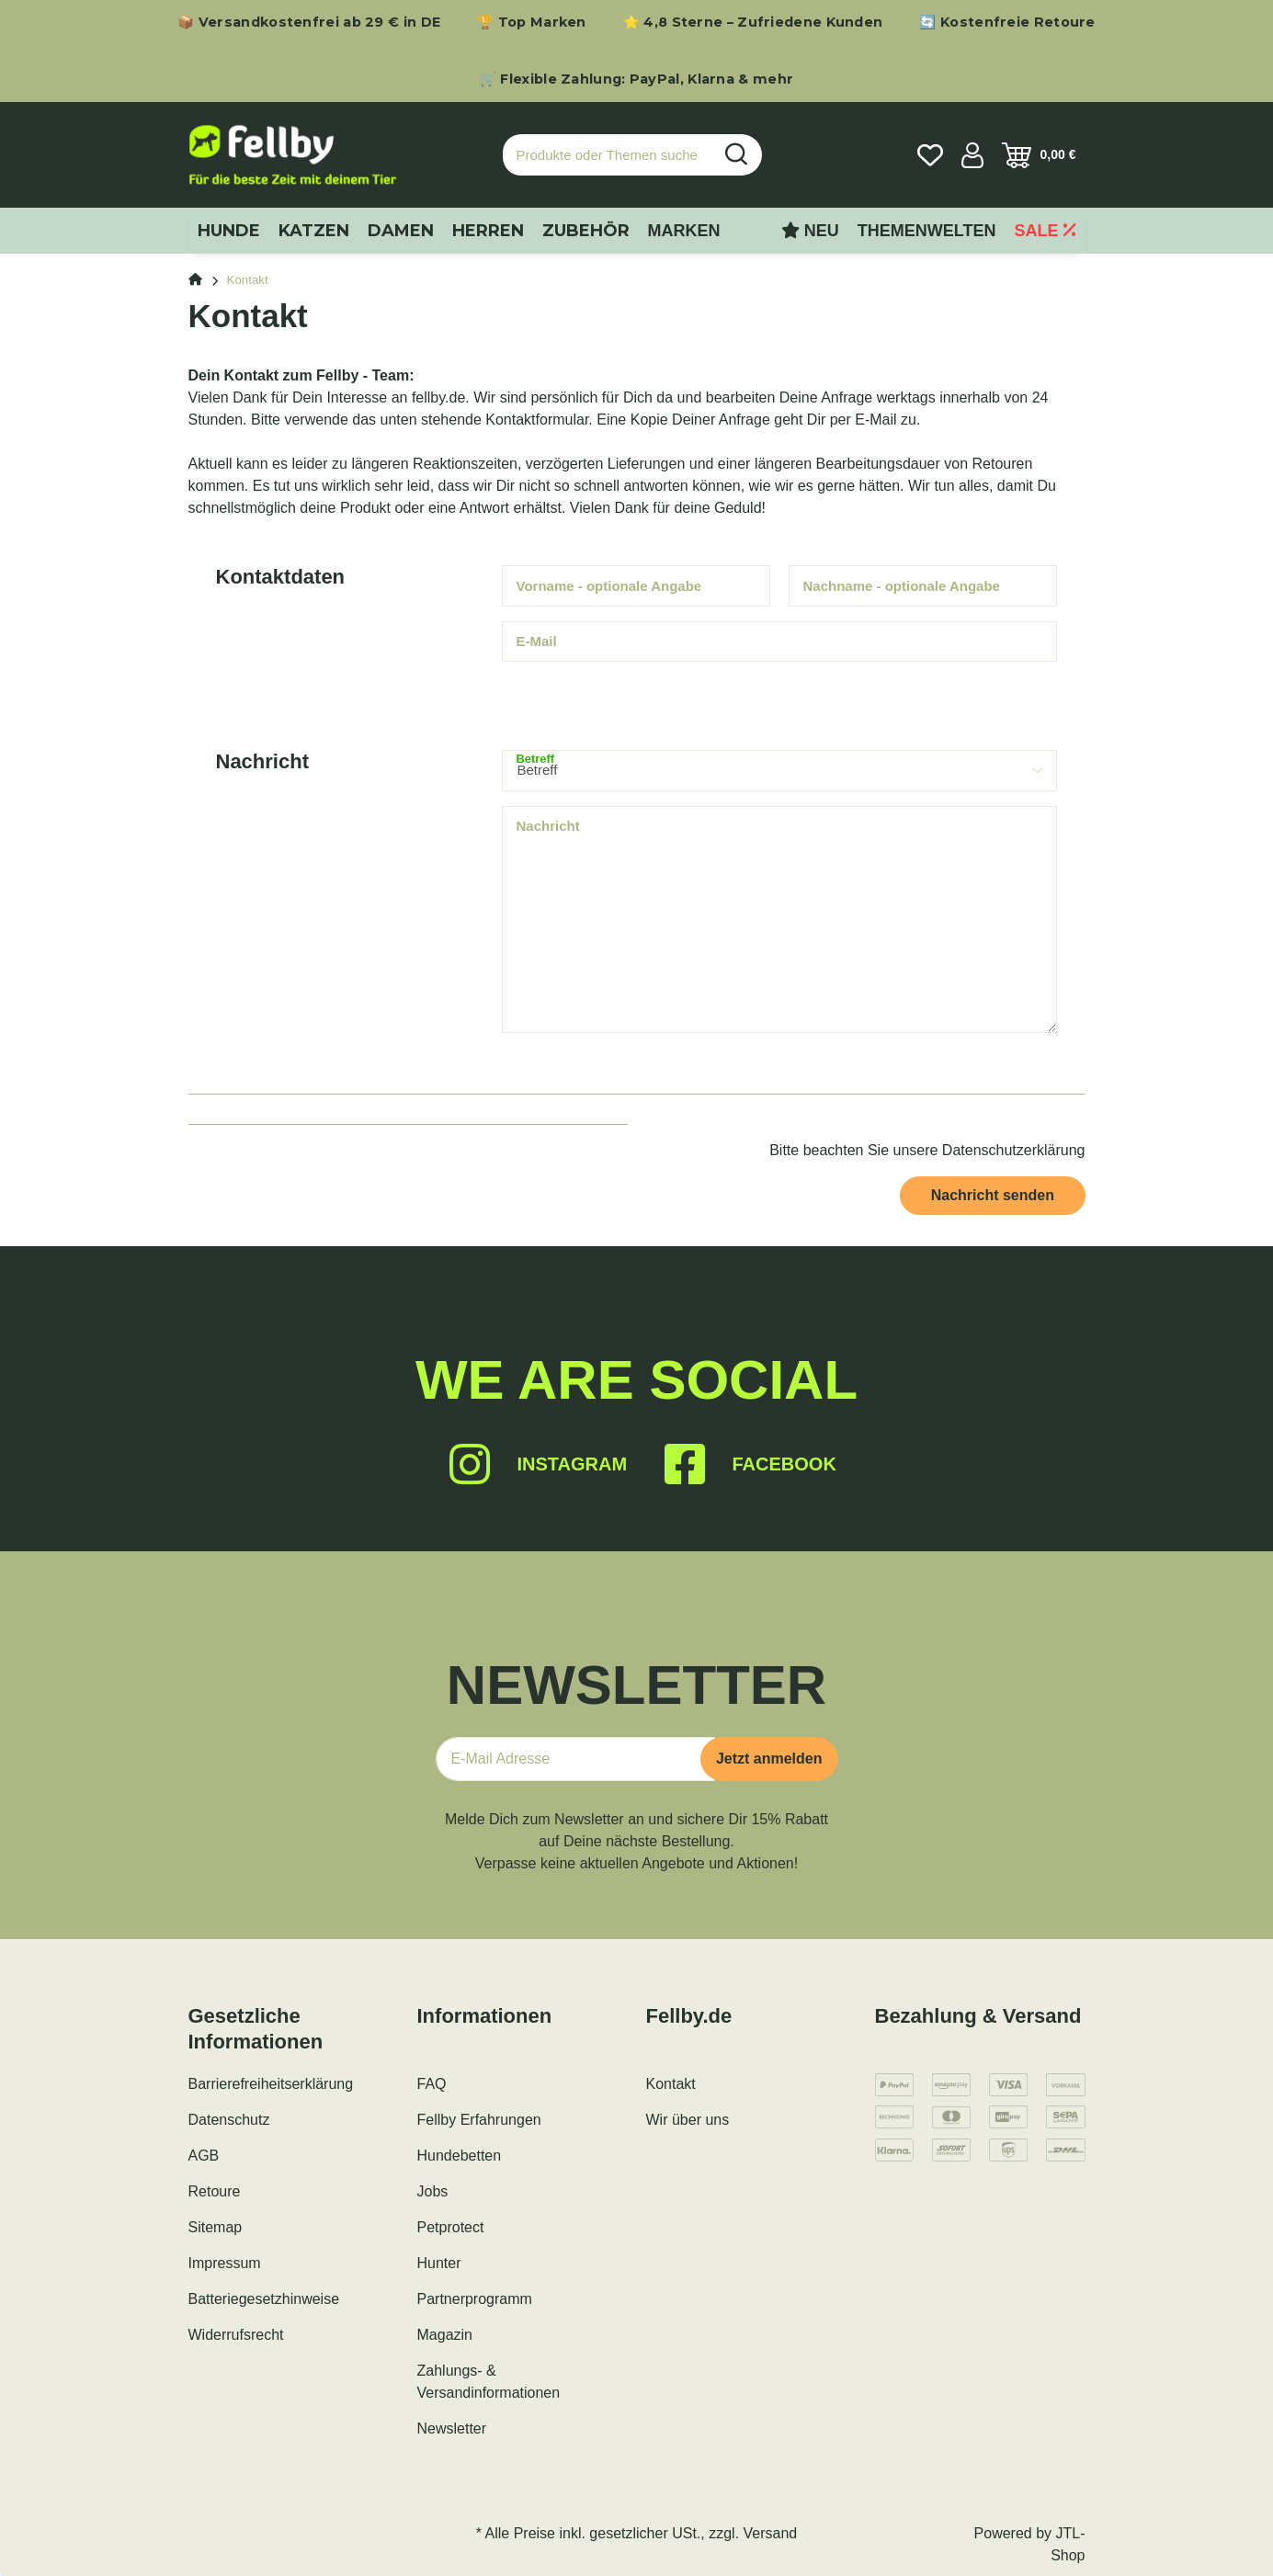 This screenshot has height=2576, width=1273. I want to click on ⭐ 4,8 Sterne – Zufriedene Kunden, so click(753, 22).